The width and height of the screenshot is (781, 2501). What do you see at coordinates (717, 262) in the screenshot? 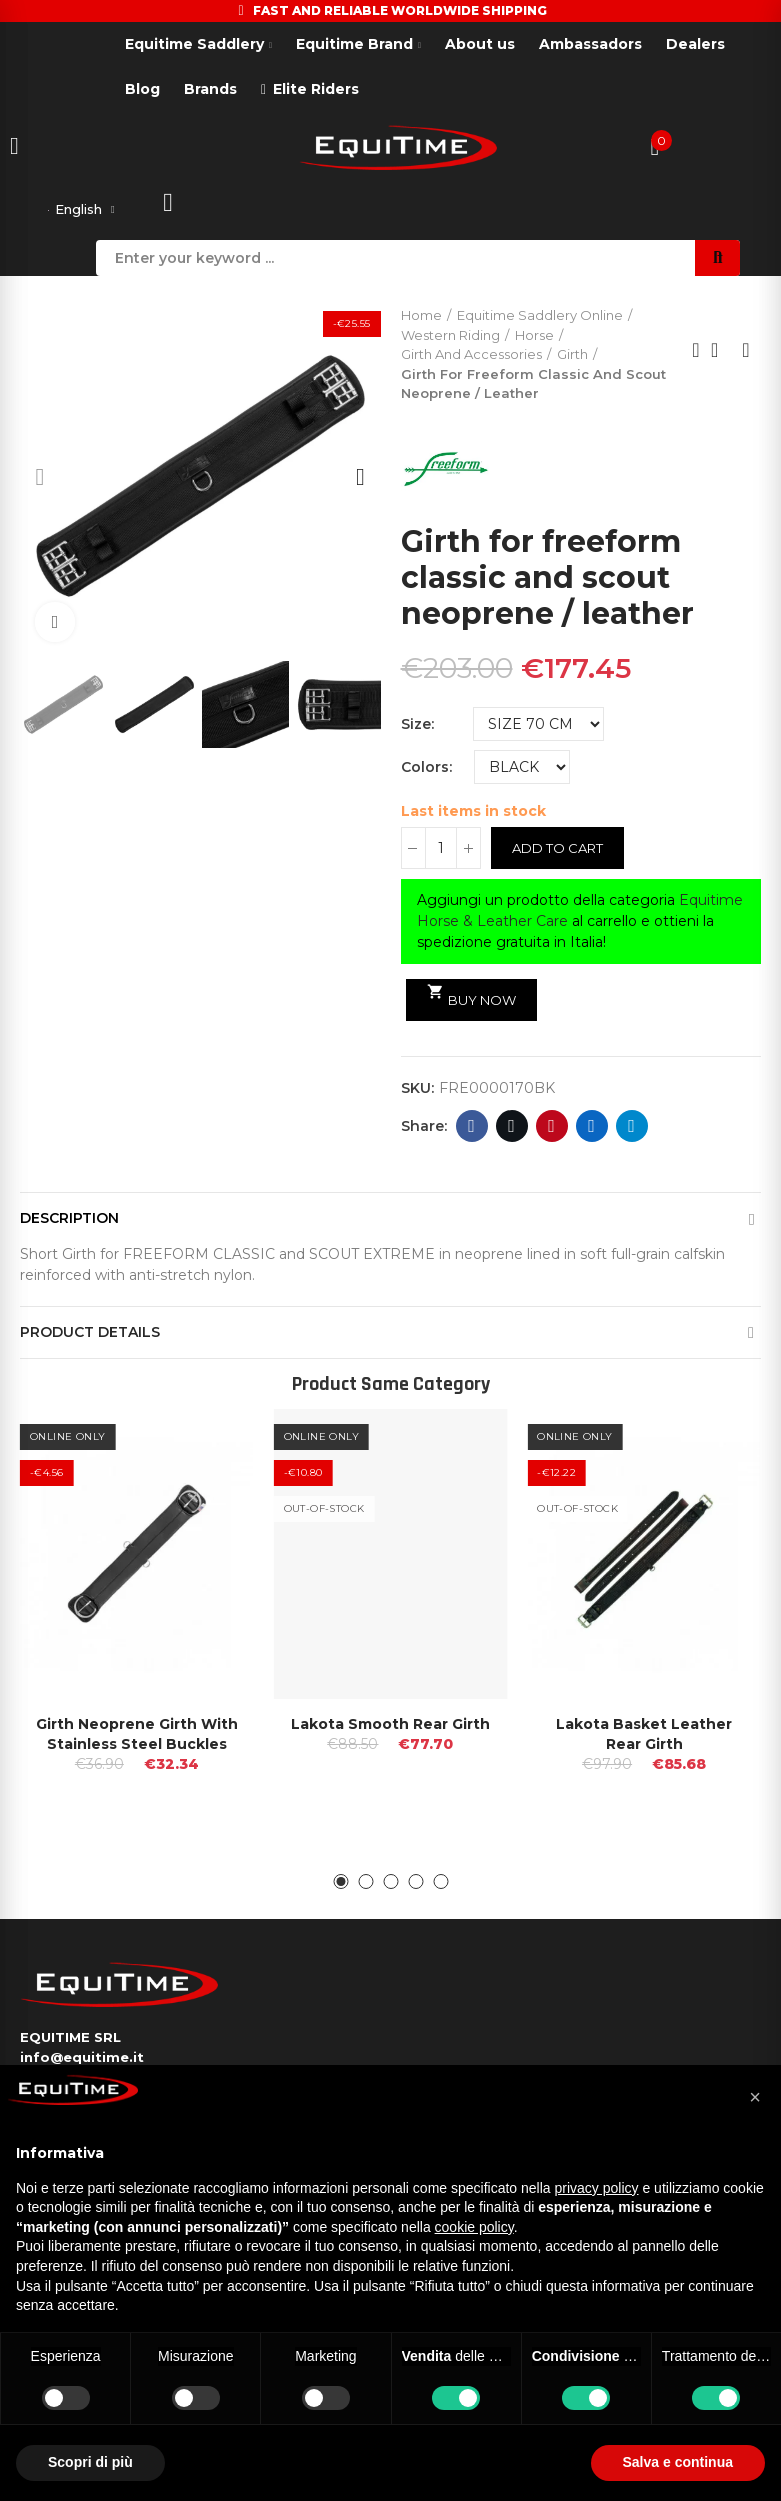
I see `Search` at bounding box center [717, 262].